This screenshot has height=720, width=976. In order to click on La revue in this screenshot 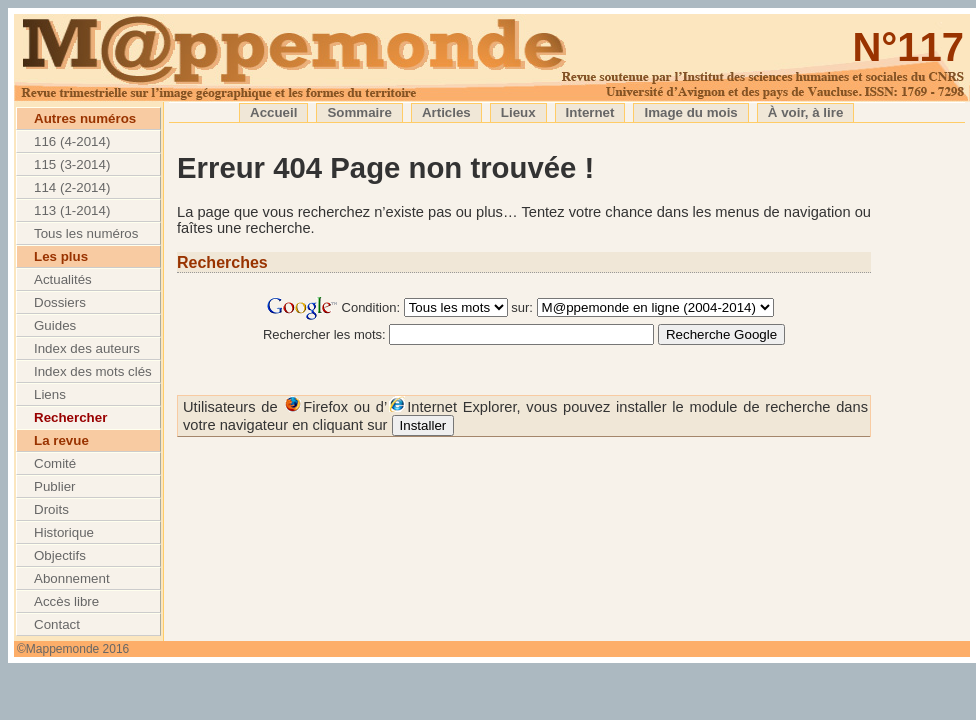, I will do `click(61, 440)`.